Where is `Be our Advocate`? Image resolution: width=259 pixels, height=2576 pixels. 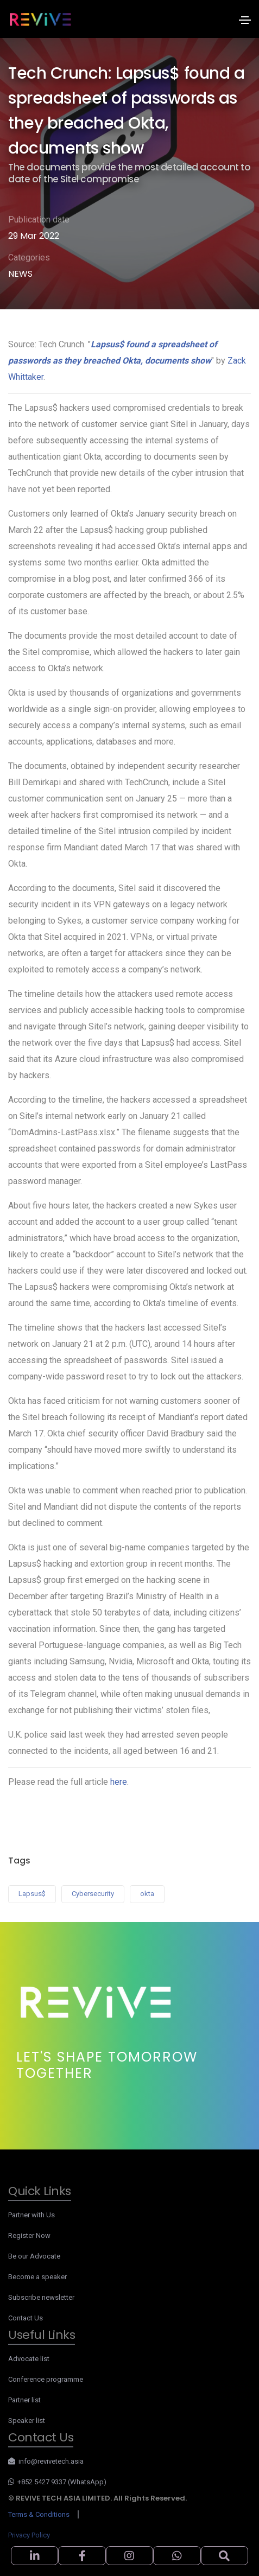
Be our Advocate is located at coordinates (34, 2256).